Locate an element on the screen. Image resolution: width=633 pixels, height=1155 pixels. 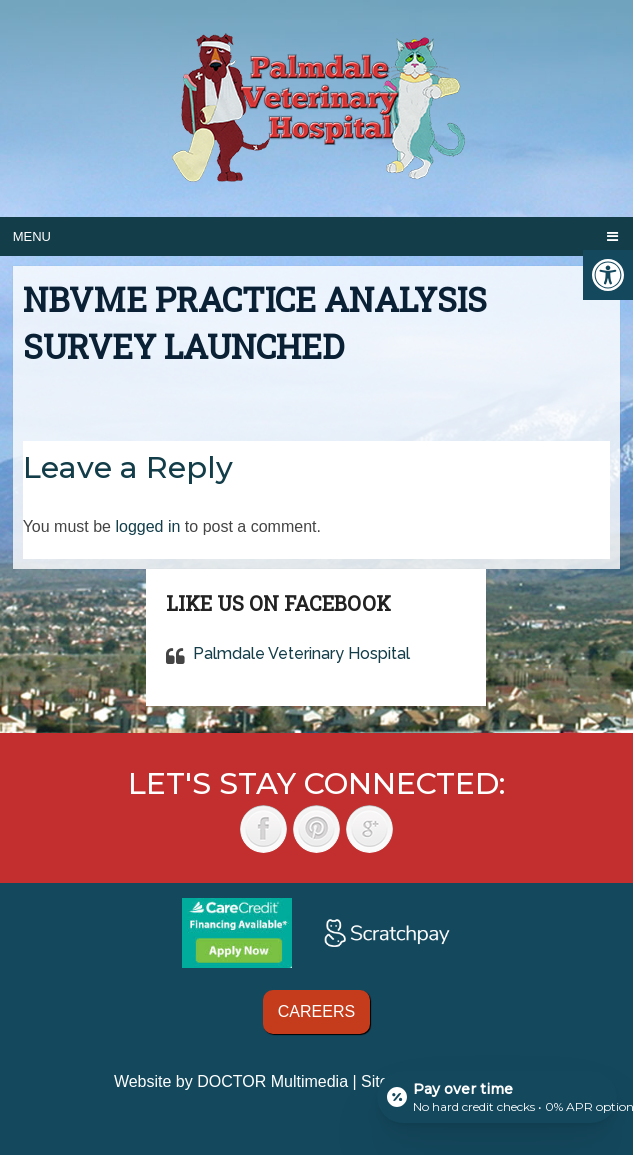
[Open payment calculator] is located at coordinates (497, 1097).